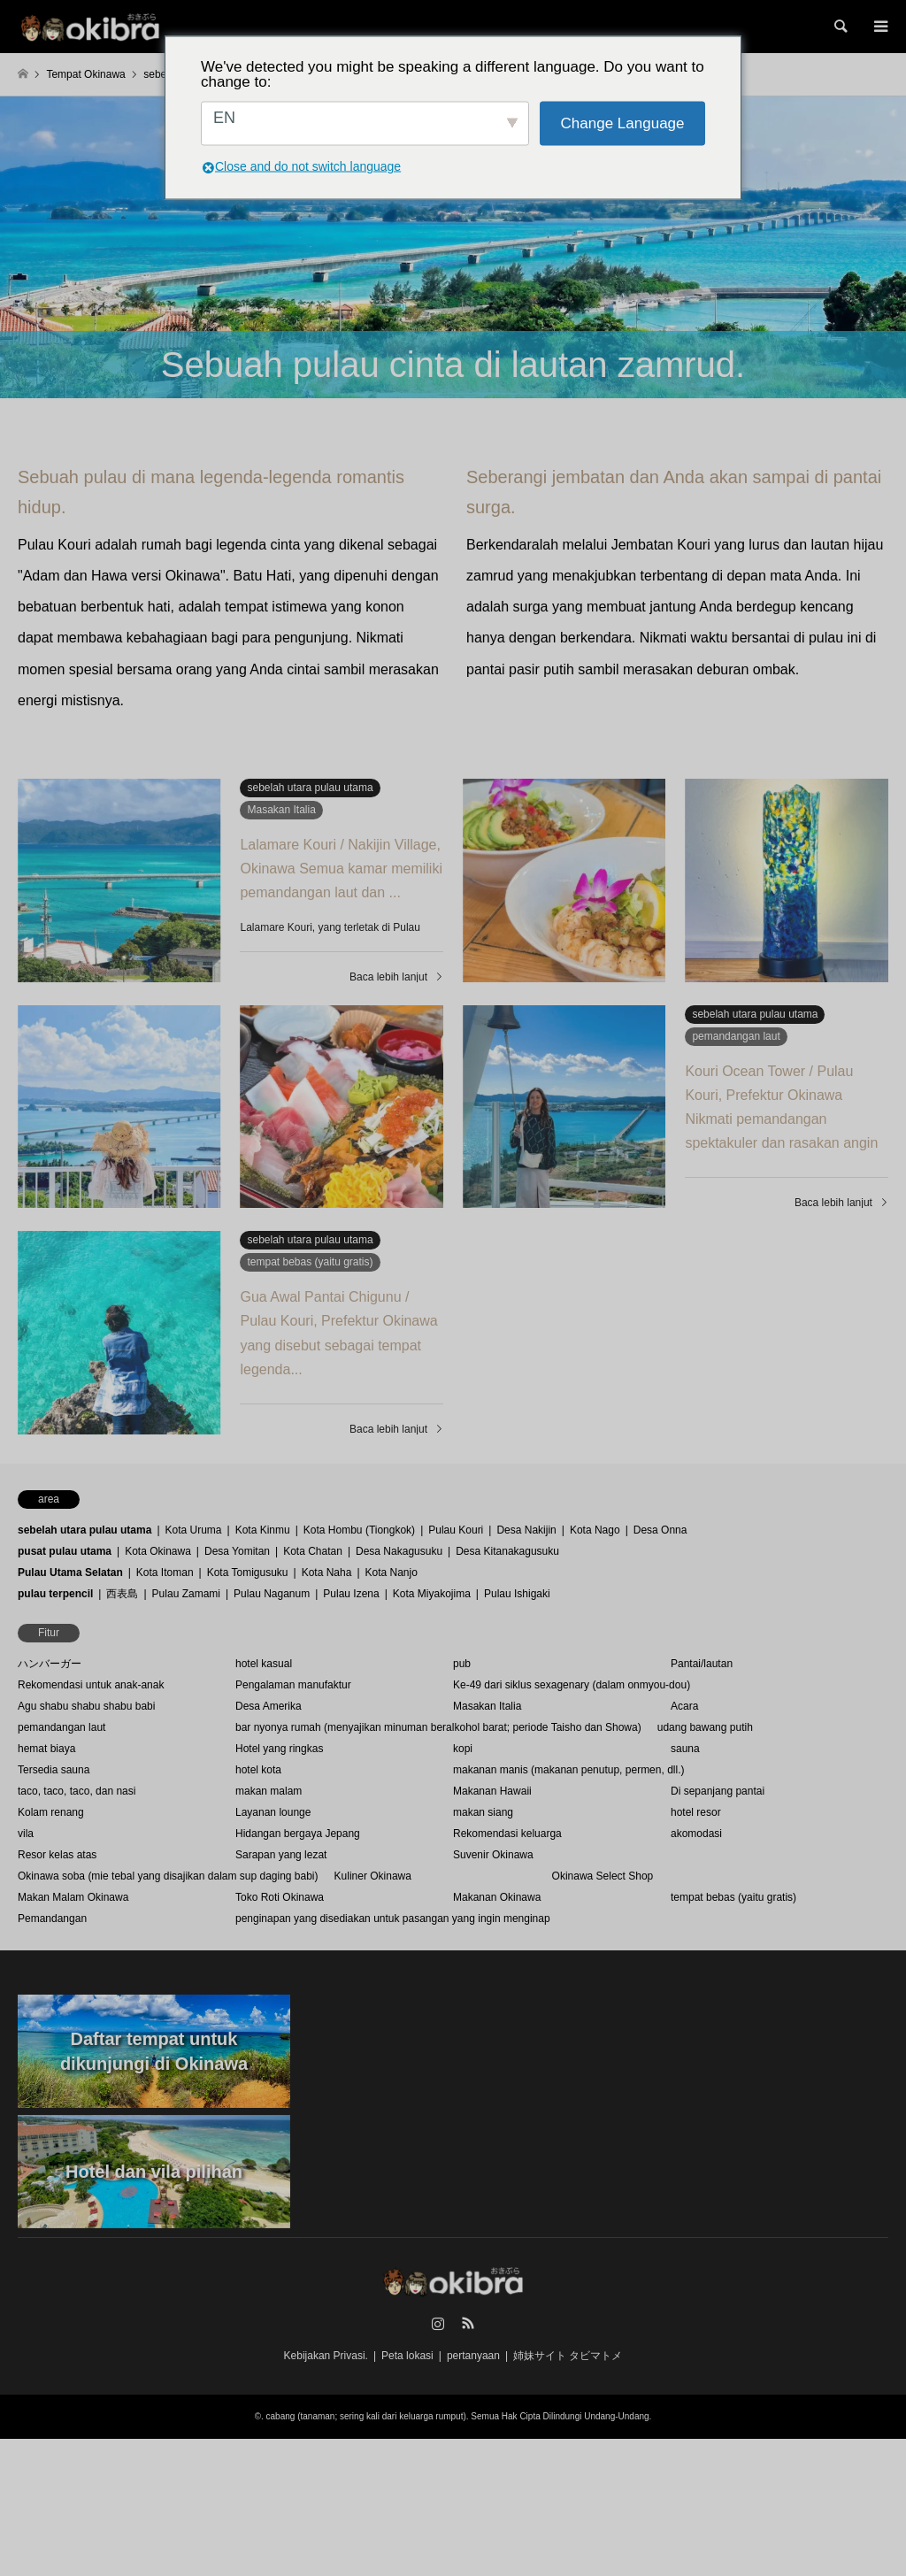  I want to click on Rekomendasi untuk anak-anak, so click(91, 1685).